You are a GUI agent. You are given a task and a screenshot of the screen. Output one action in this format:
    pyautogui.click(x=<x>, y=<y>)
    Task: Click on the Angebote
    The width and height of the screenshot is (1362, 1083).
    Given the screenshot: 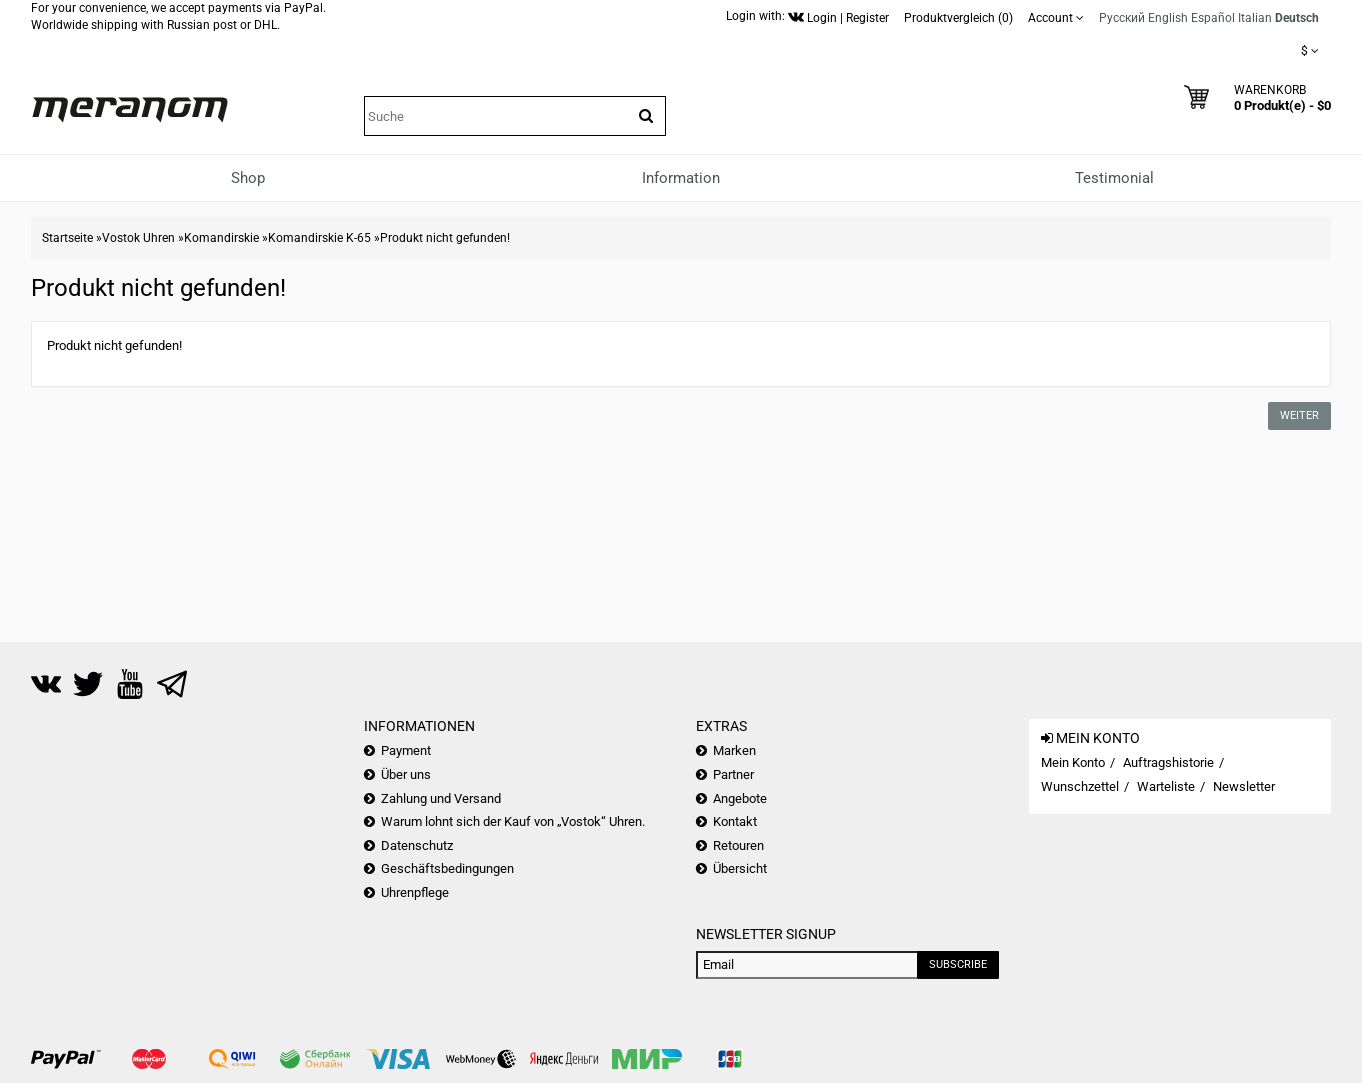 What is the action you would take?
    pyautogui.click(x=740, y=798)
    